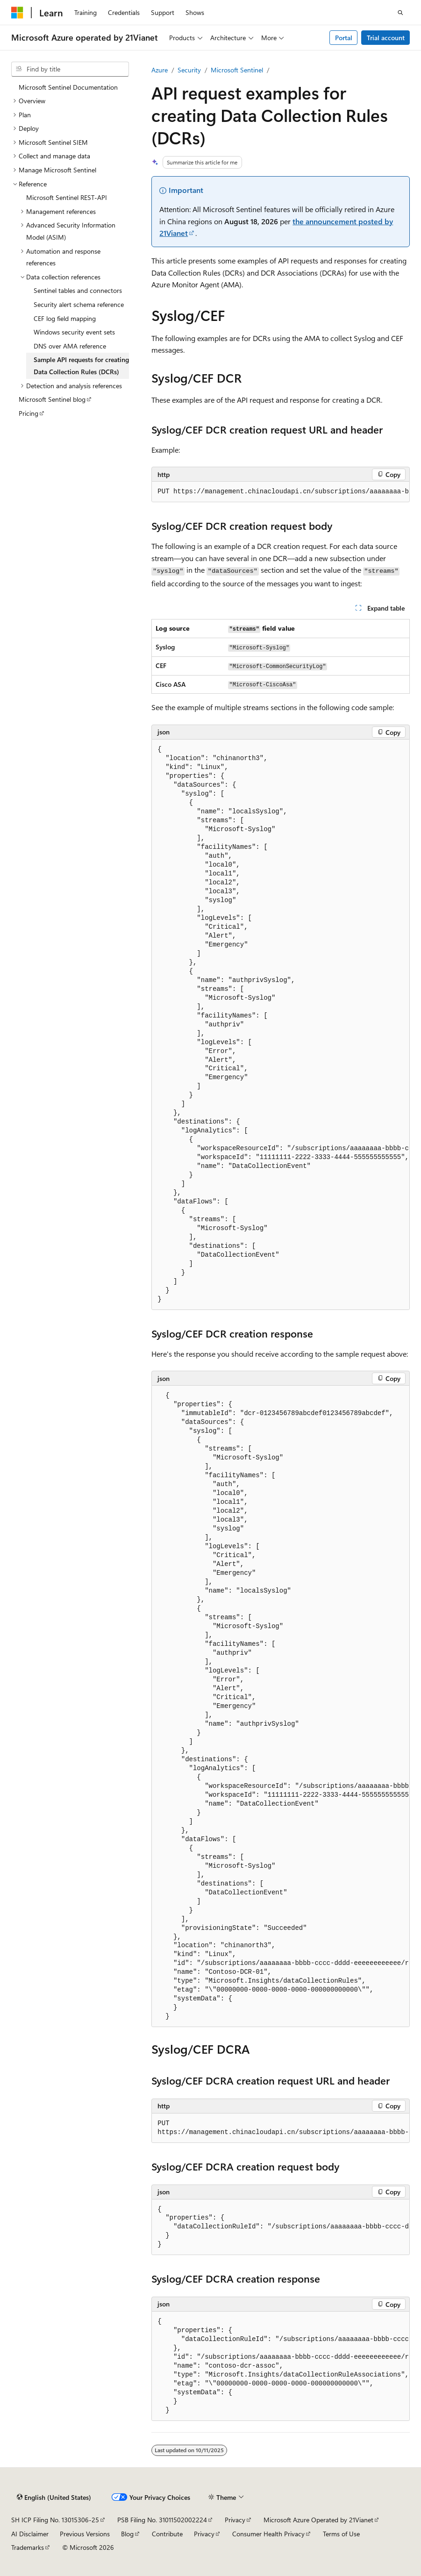 Image resolution: width=421 pixels, height=2576 pixels. I want to click on Terms of Use, so click(341, 2533).